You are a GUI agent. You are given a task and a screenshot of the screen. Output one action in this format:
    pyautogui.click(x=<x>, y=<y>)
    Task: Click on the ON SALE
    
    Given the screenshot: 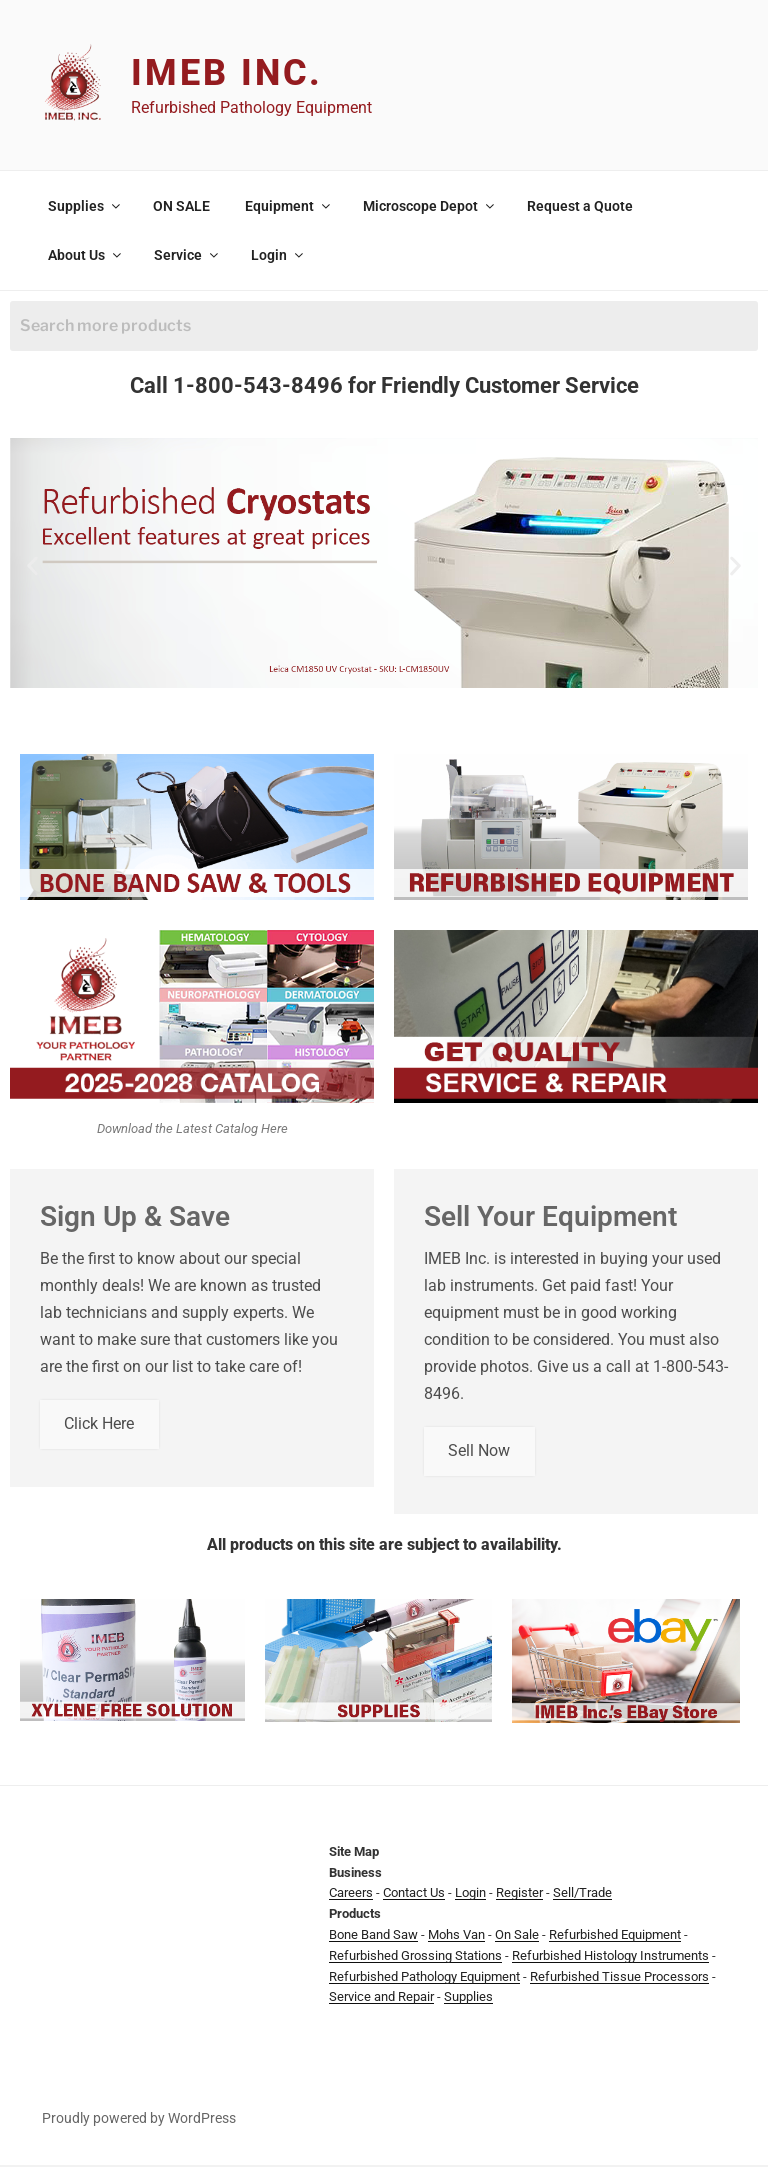 What is the action you would take?
    pyautogui.click(x=181, y=206)
    